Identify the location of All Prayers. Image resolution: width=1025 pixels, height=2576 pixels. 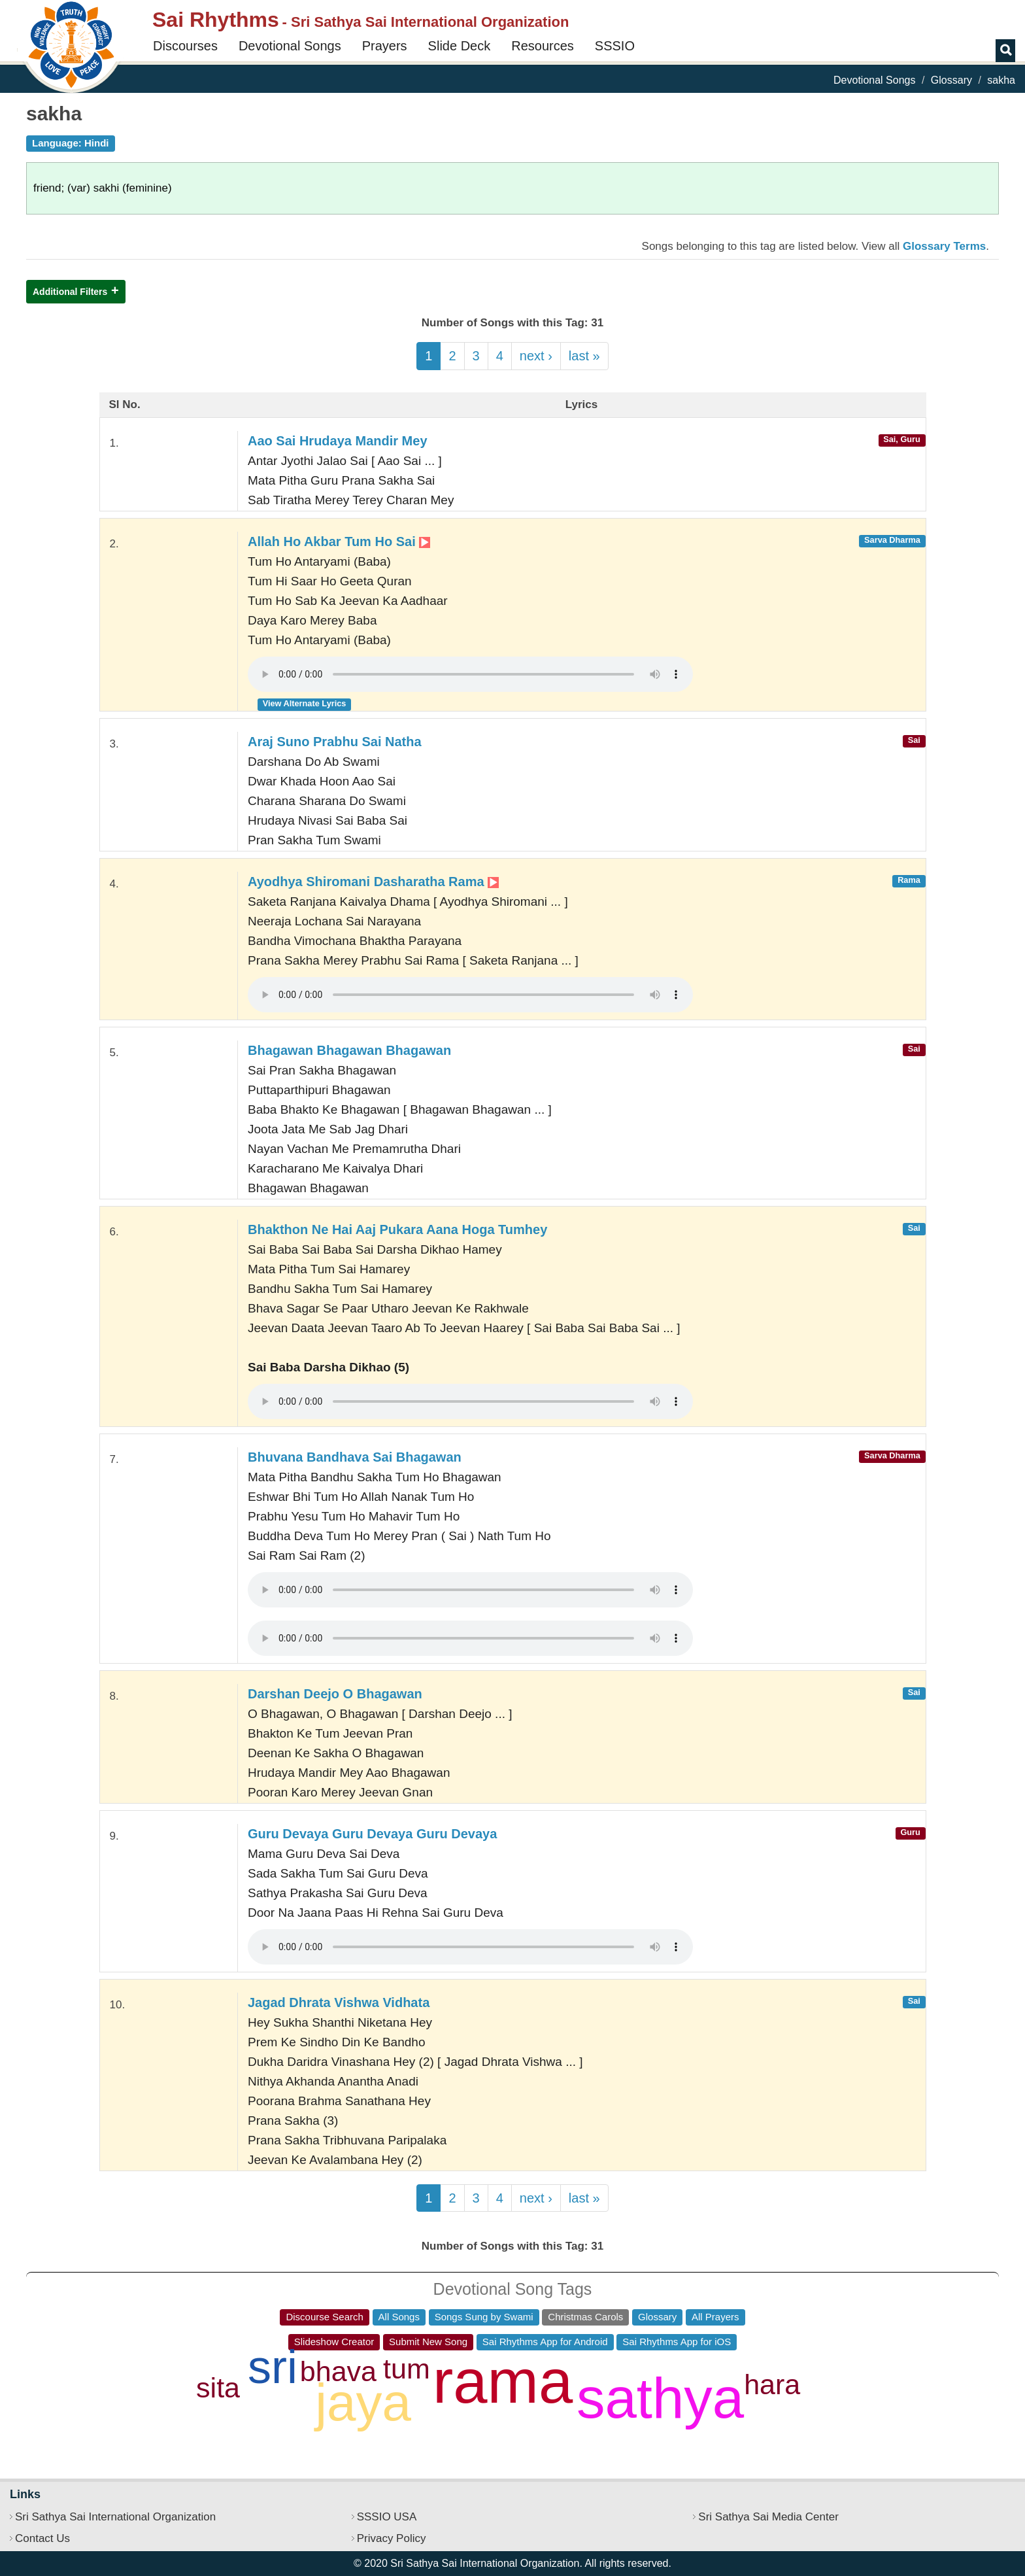
(715, 2316).